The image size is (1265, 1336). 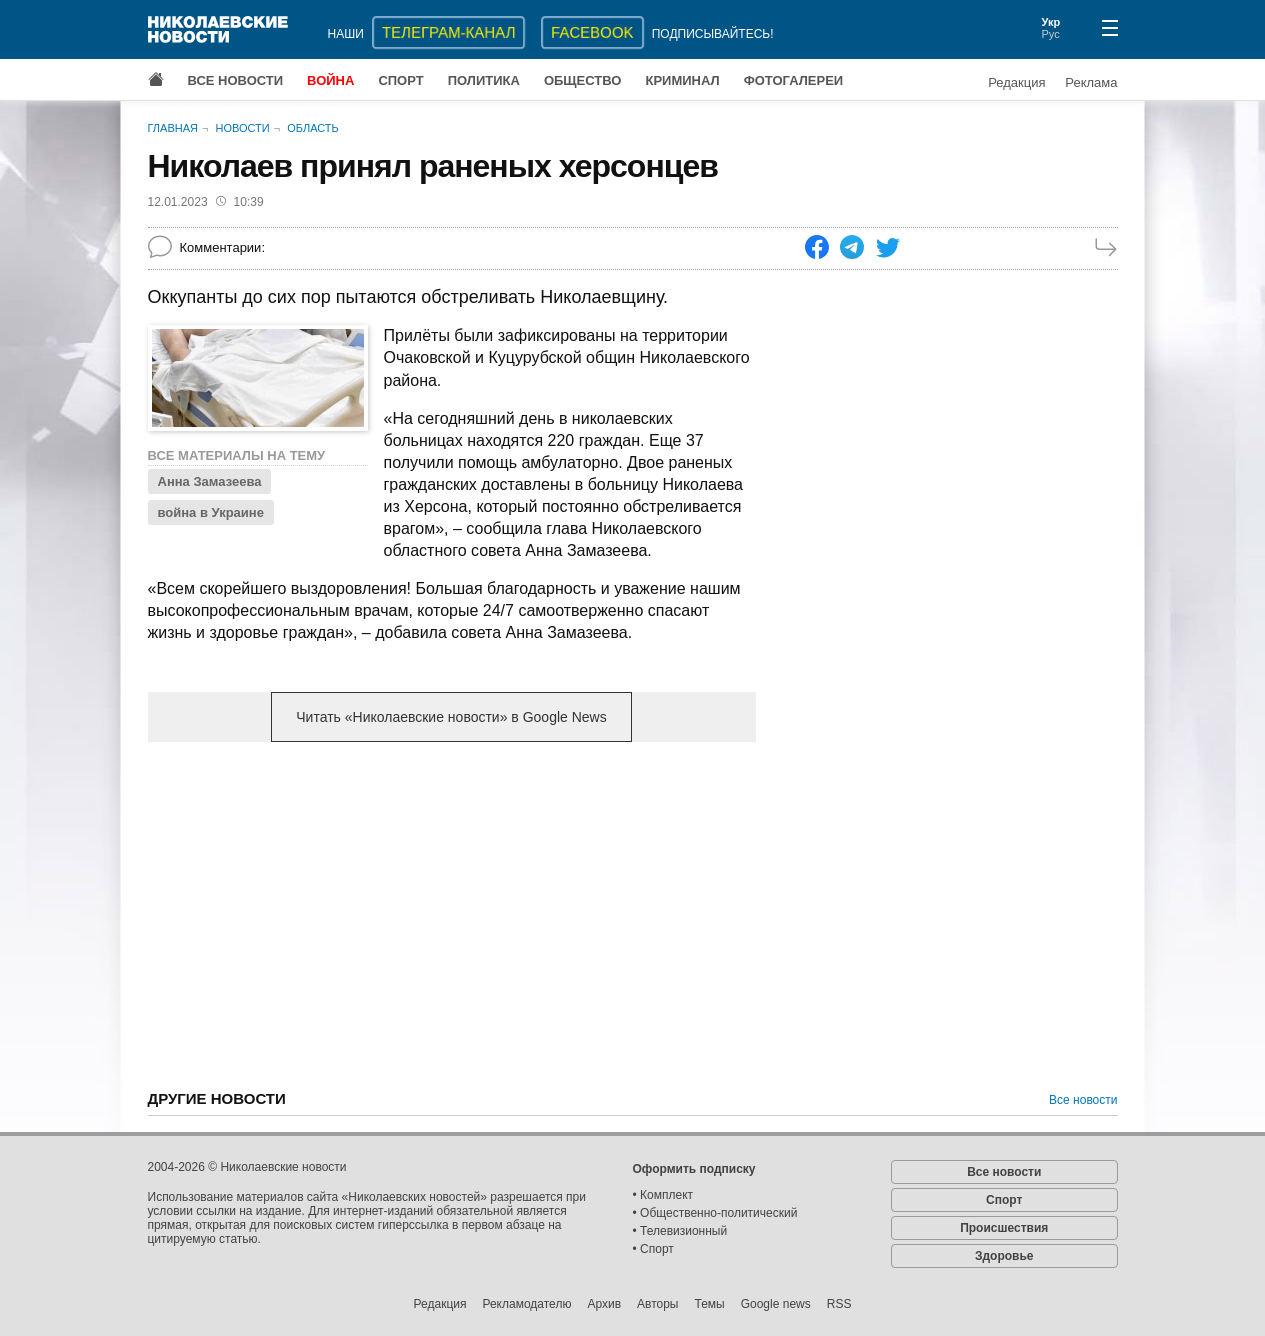 What do you see at coordinates (709, 1304) in the screenshot?
I see `Темы` at bounding box center [709, 1304].